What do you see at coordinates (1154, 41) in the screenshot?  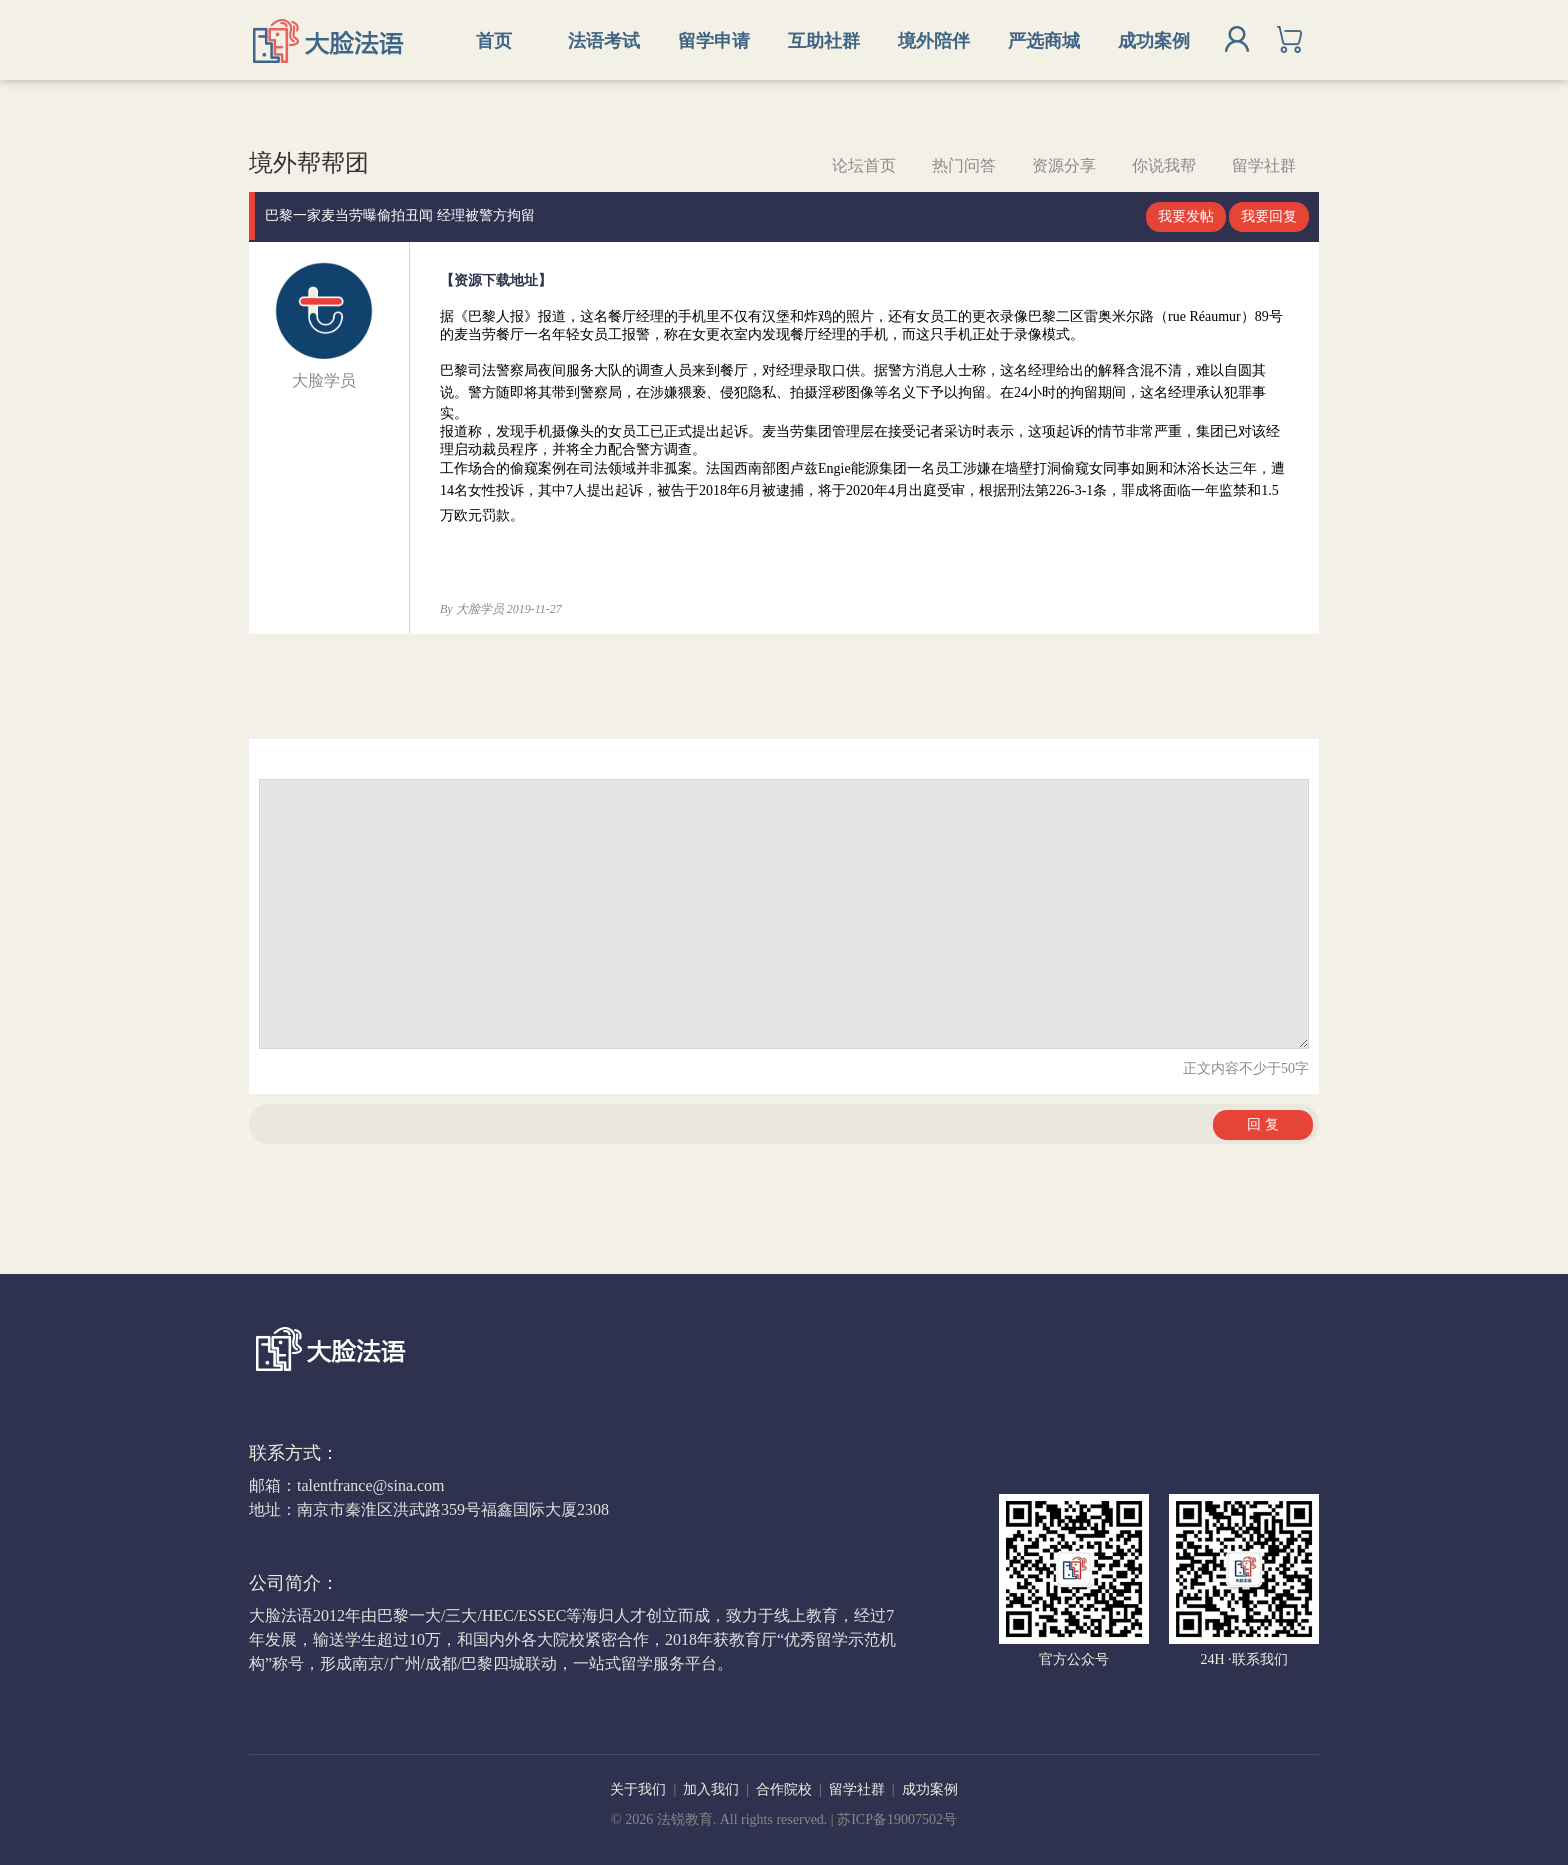 I see `成功案例` at bounding box center [1154, 41].